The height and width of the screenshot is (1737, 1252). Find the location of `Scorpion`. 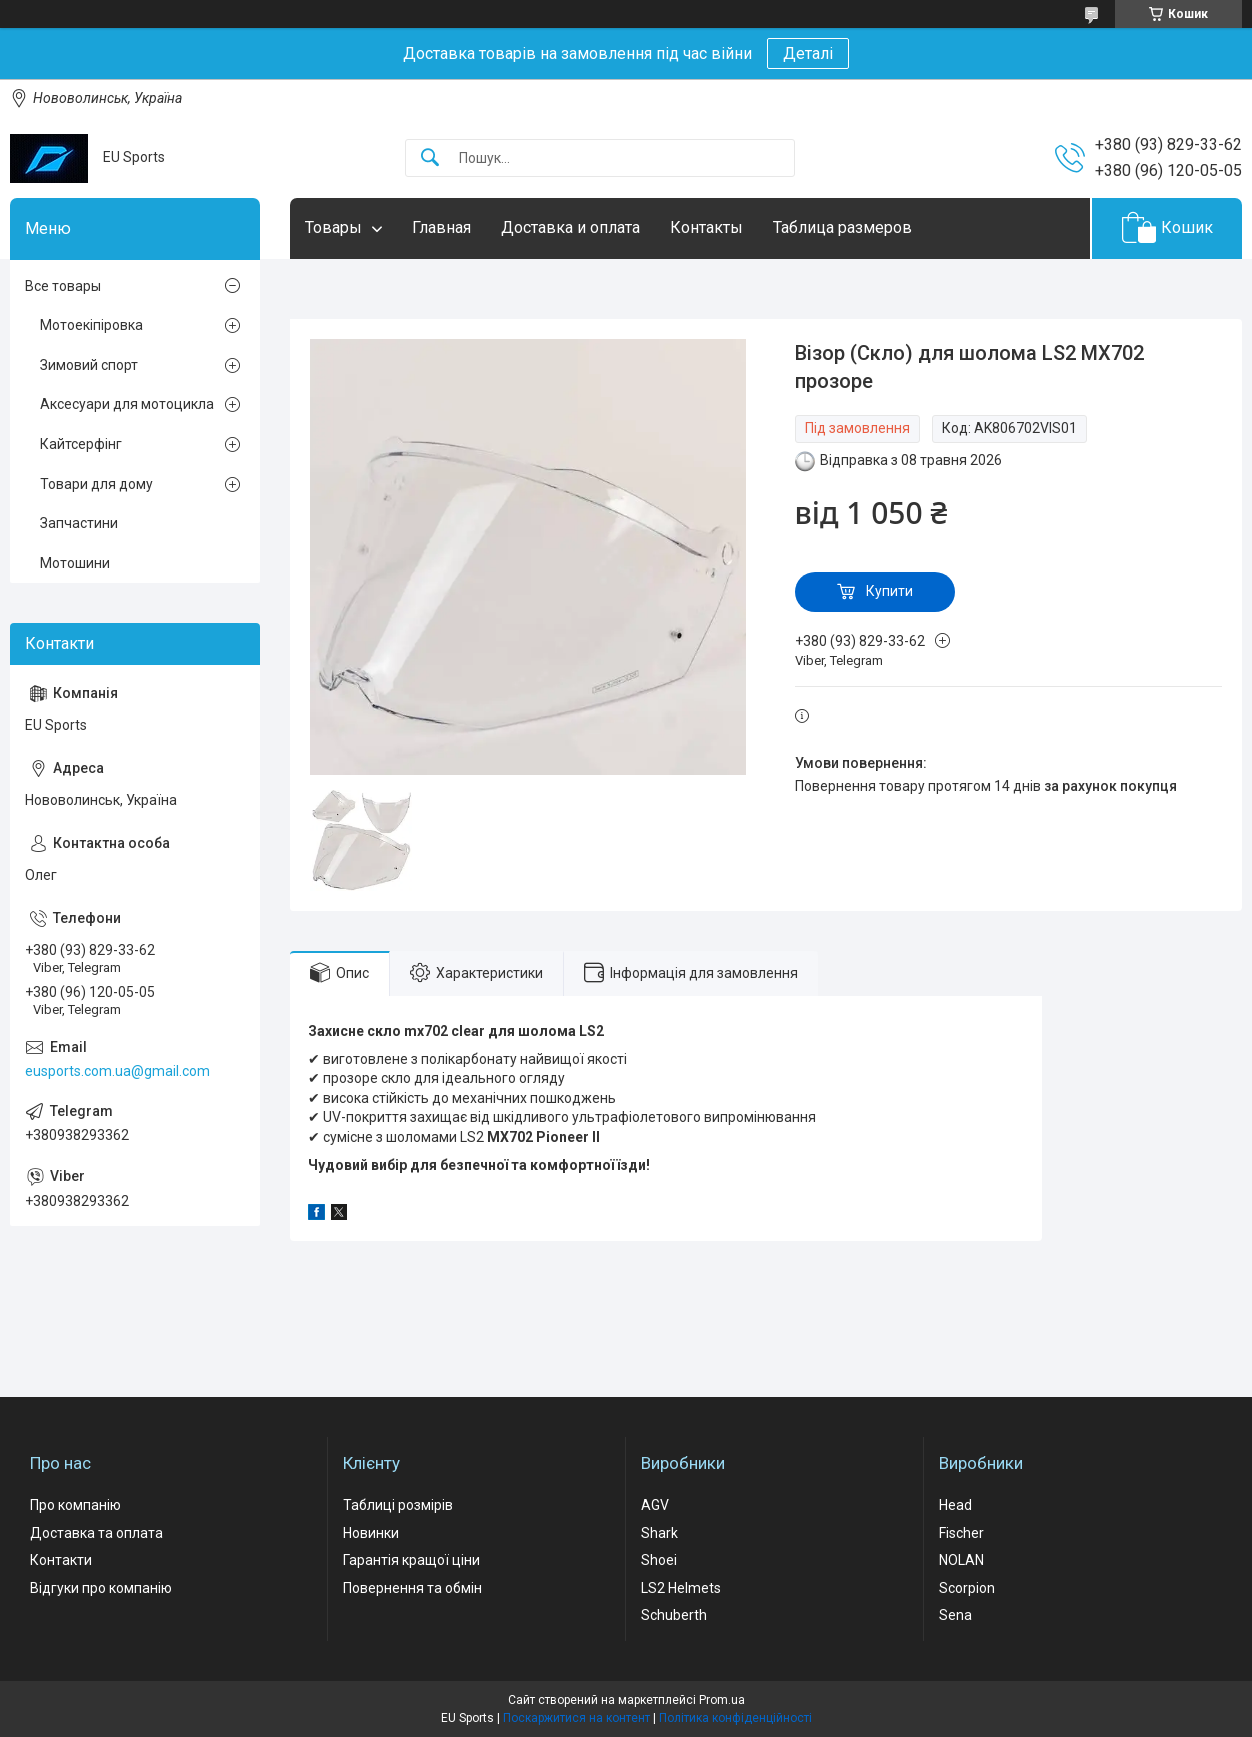

Scorpion is located at coordinates (967, 1588).